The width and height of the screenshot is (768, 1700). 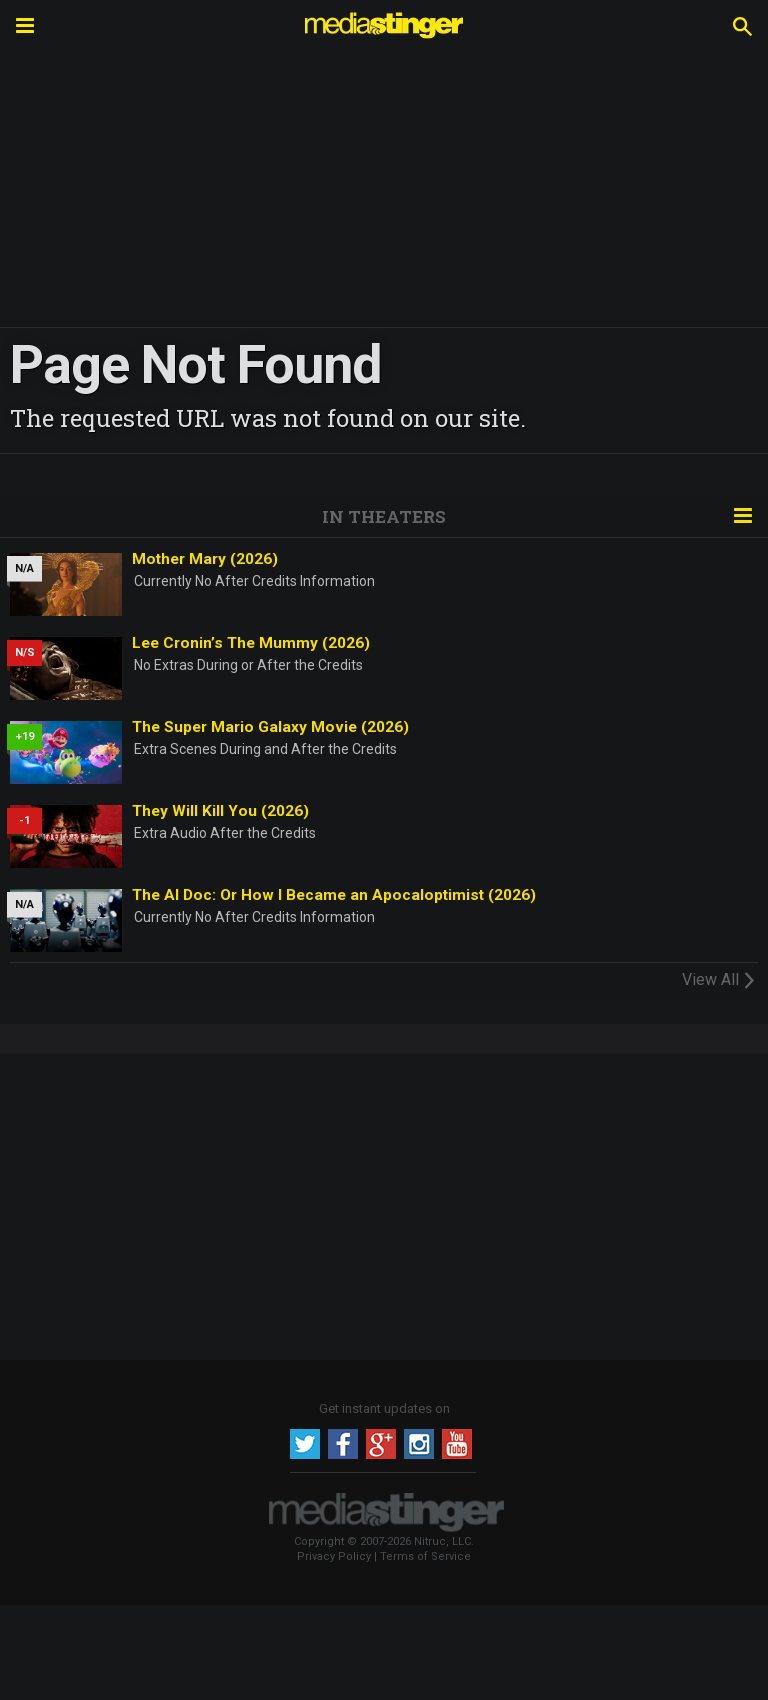 I want to click on Terms of Service, so click(x=425, y=1556).